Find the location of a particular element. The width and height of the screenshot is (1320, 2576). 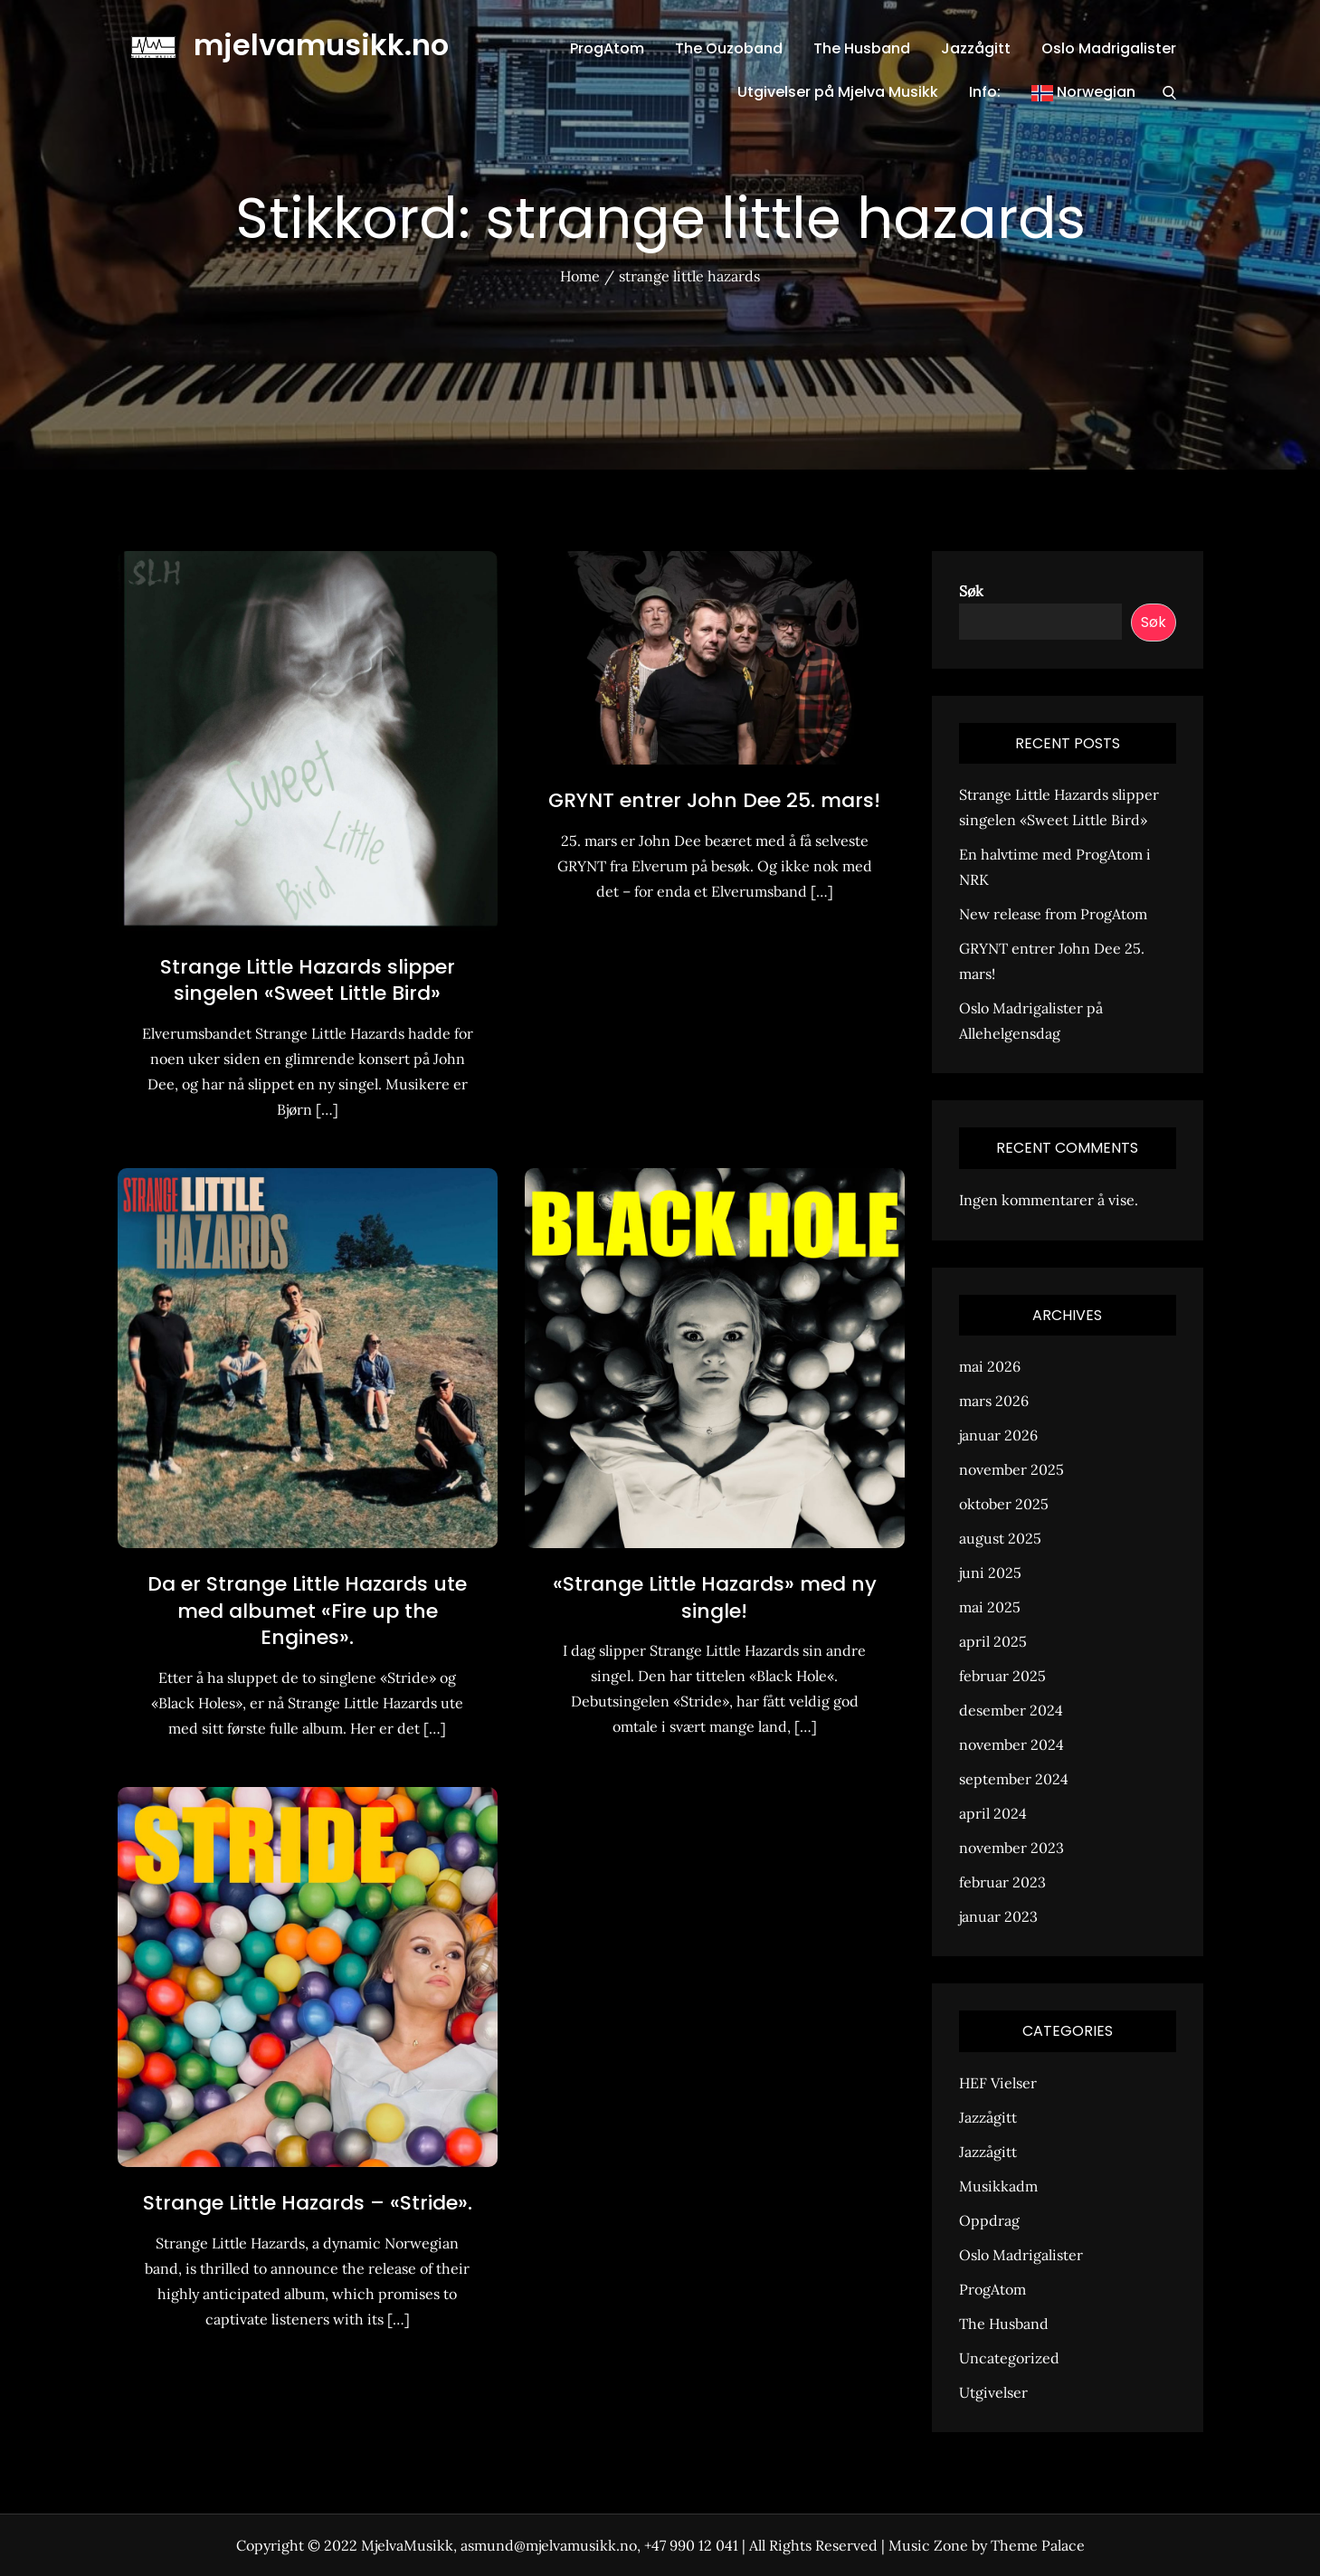

GRYNT entrer John Dee 25. mars! is located at coordinates (714, 800).